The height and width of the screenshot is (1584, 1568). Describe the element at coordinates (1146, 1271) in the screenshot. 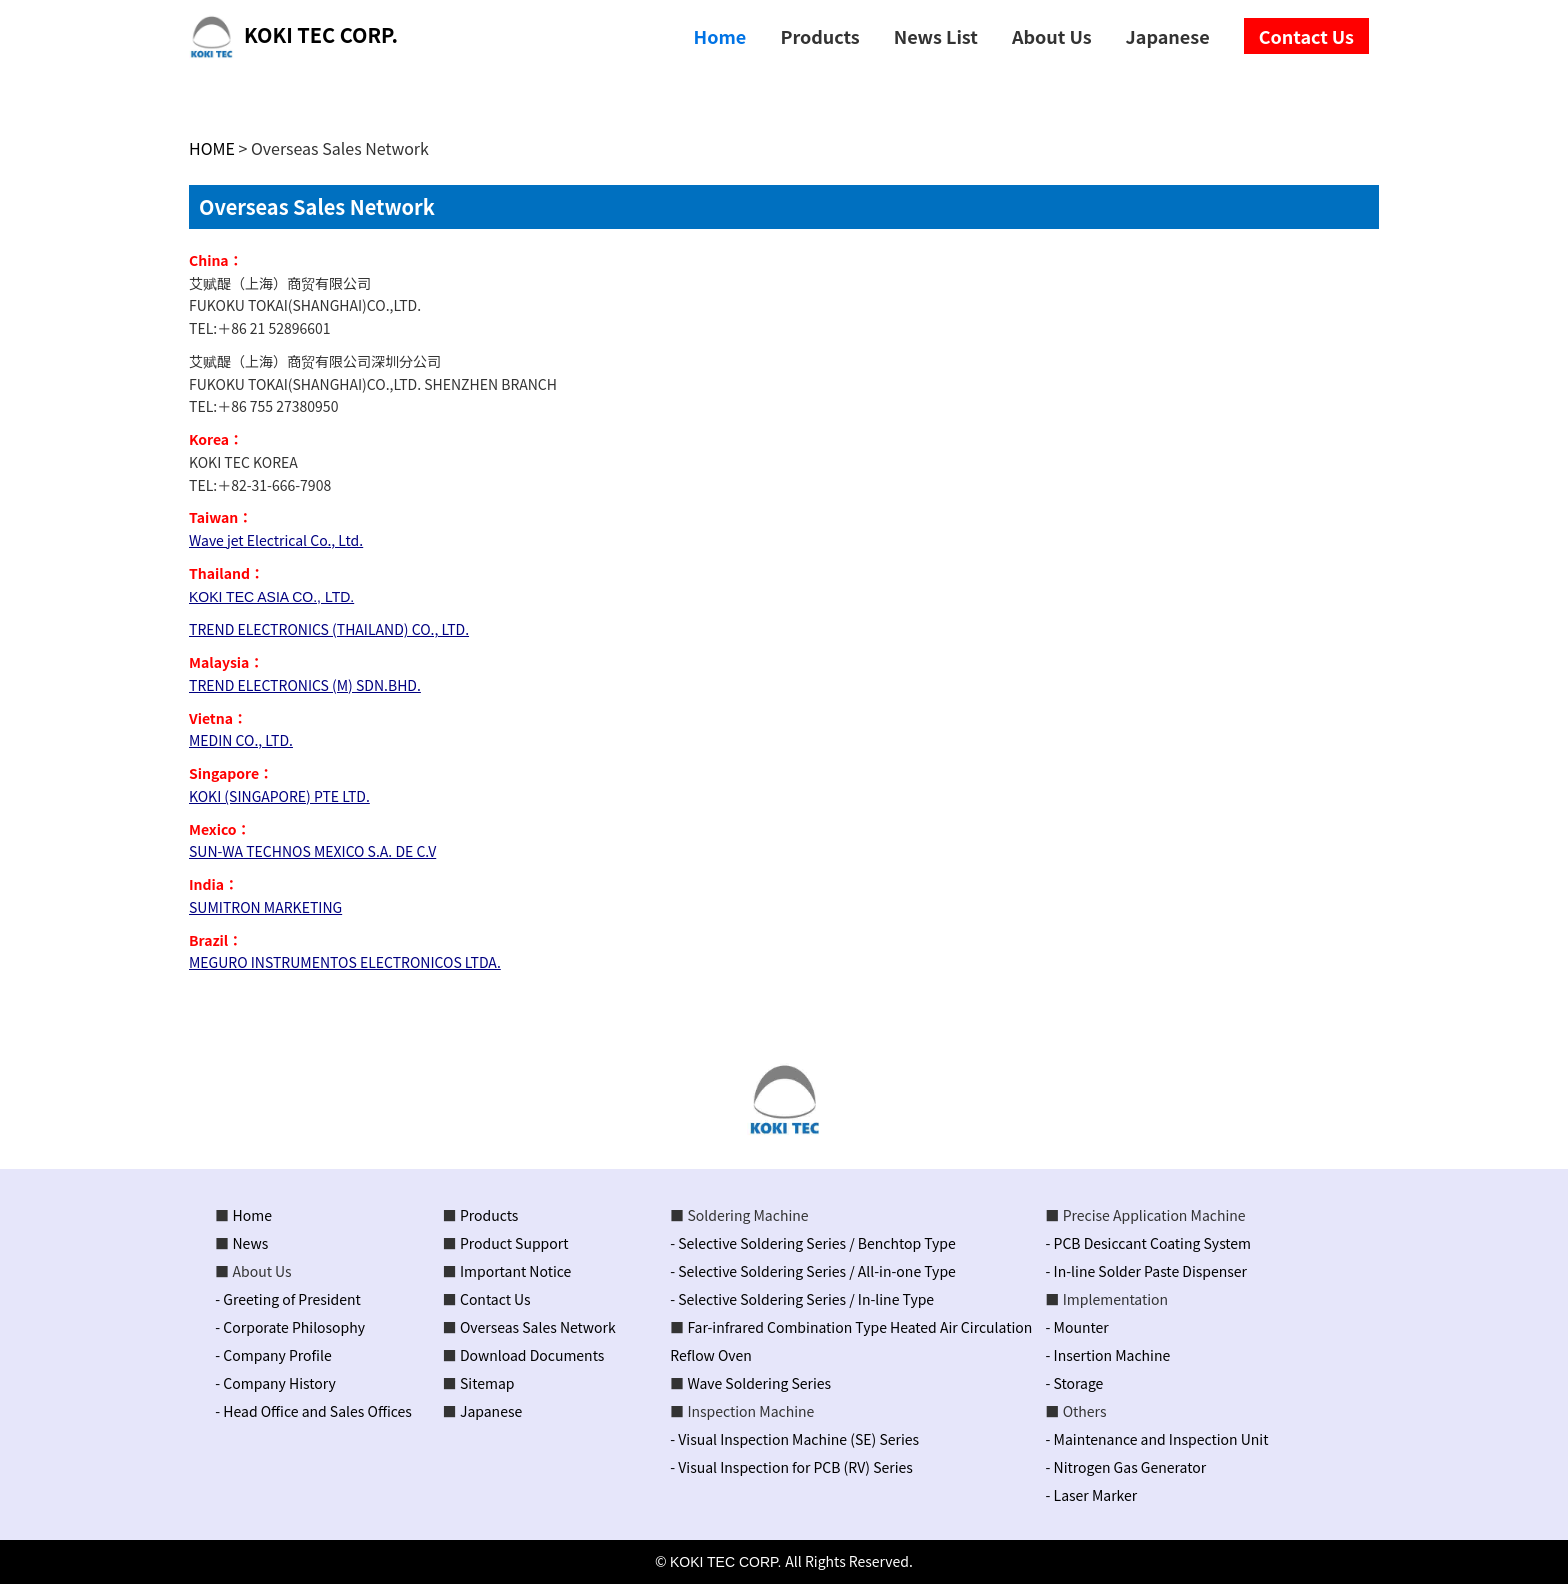

I see `- In-line Solder Paste Dispenser` at that location.